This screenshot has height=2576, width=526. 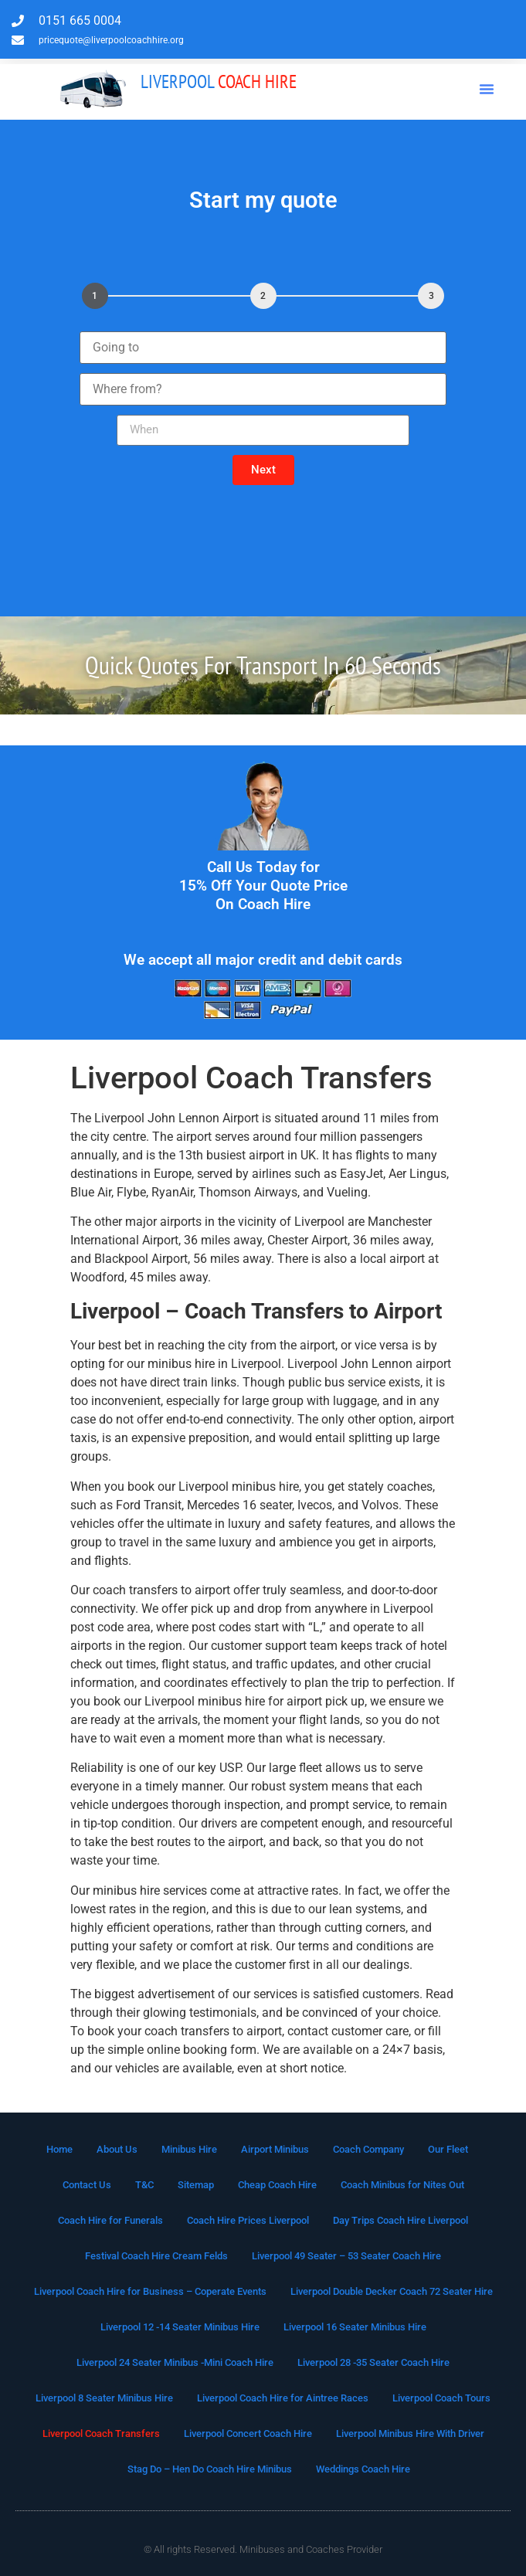 What do you see at coordinates (346, 2256) in the screenshot?
I see `Liverpool 49 Seater – 53 Seater Coach Hire` at bounding box center [346, 2256].